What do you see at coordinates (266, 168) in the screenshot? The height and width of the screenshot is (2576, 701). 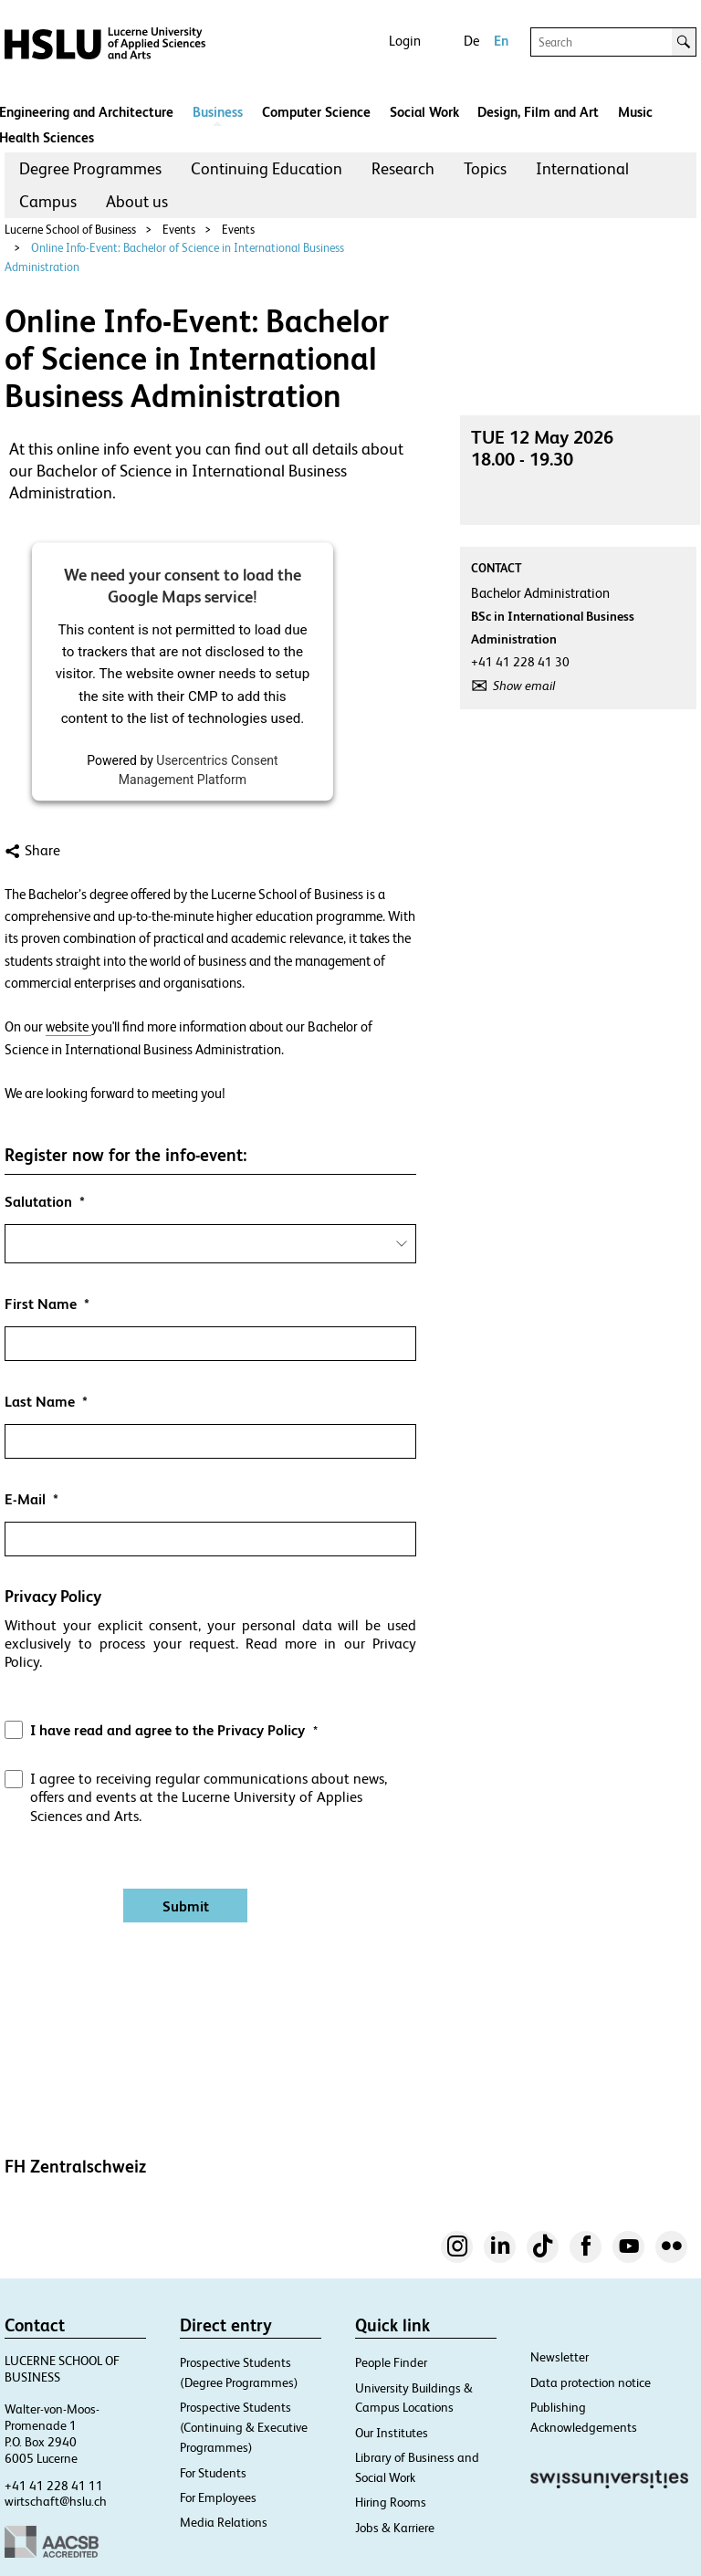 I see `Continuing Education` at bounding box center [266, 168].